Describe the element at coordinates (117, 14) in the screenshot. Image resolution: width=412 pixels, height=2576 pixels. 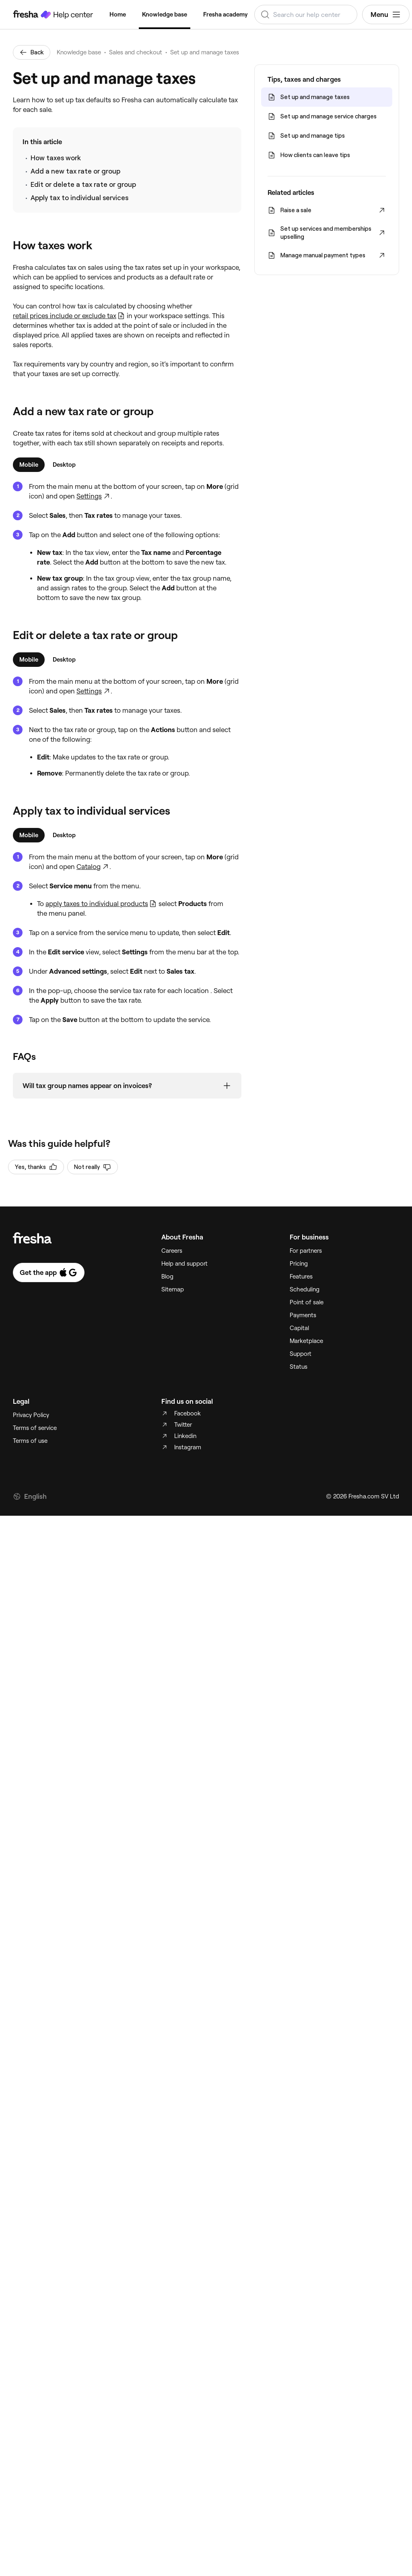
I see `Home` at that location.